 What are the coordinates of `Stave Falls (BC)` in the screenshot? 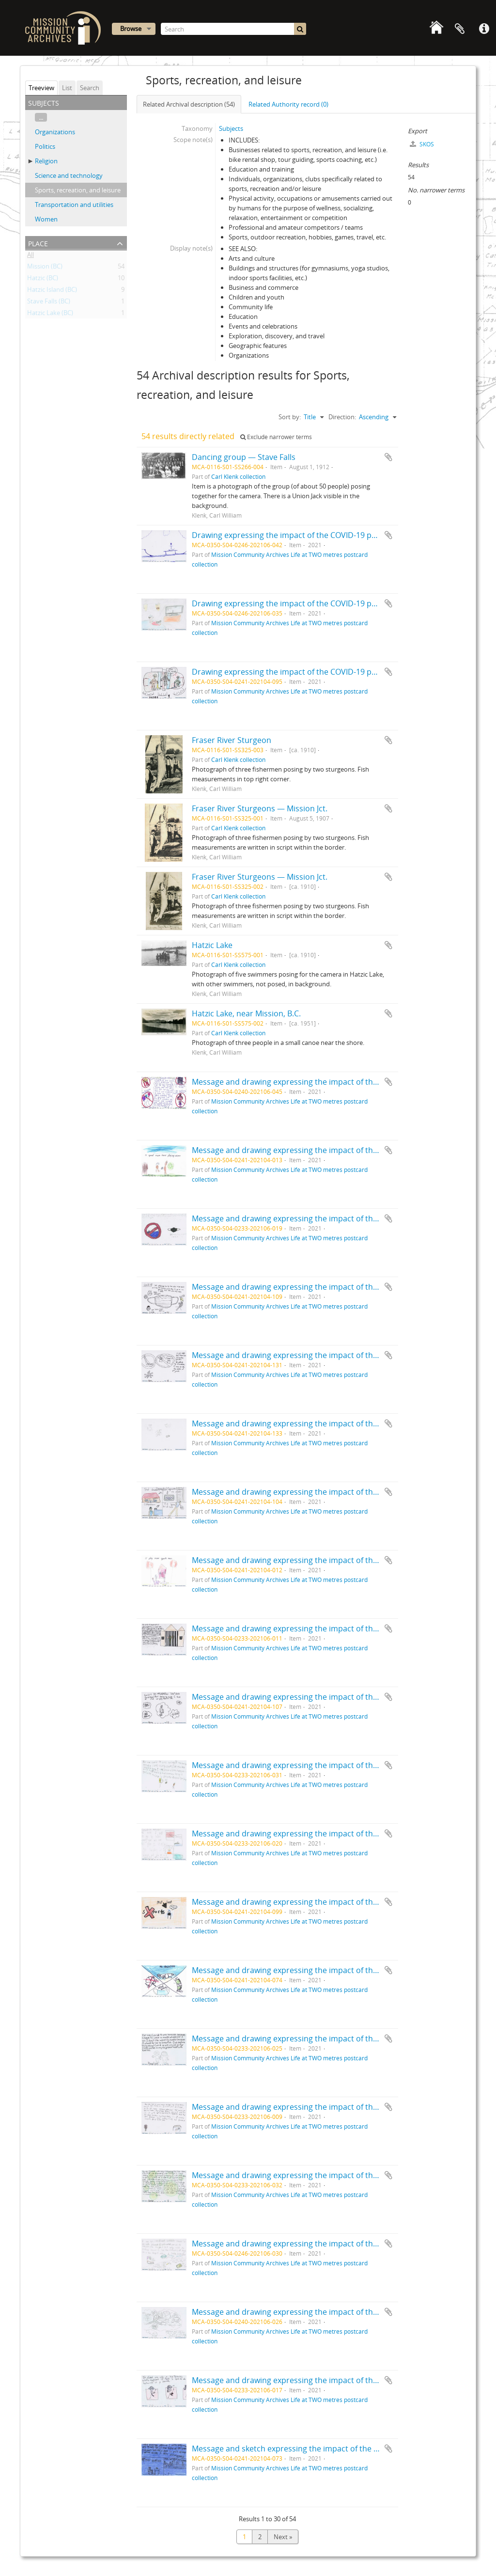 It's located at (48, 303).